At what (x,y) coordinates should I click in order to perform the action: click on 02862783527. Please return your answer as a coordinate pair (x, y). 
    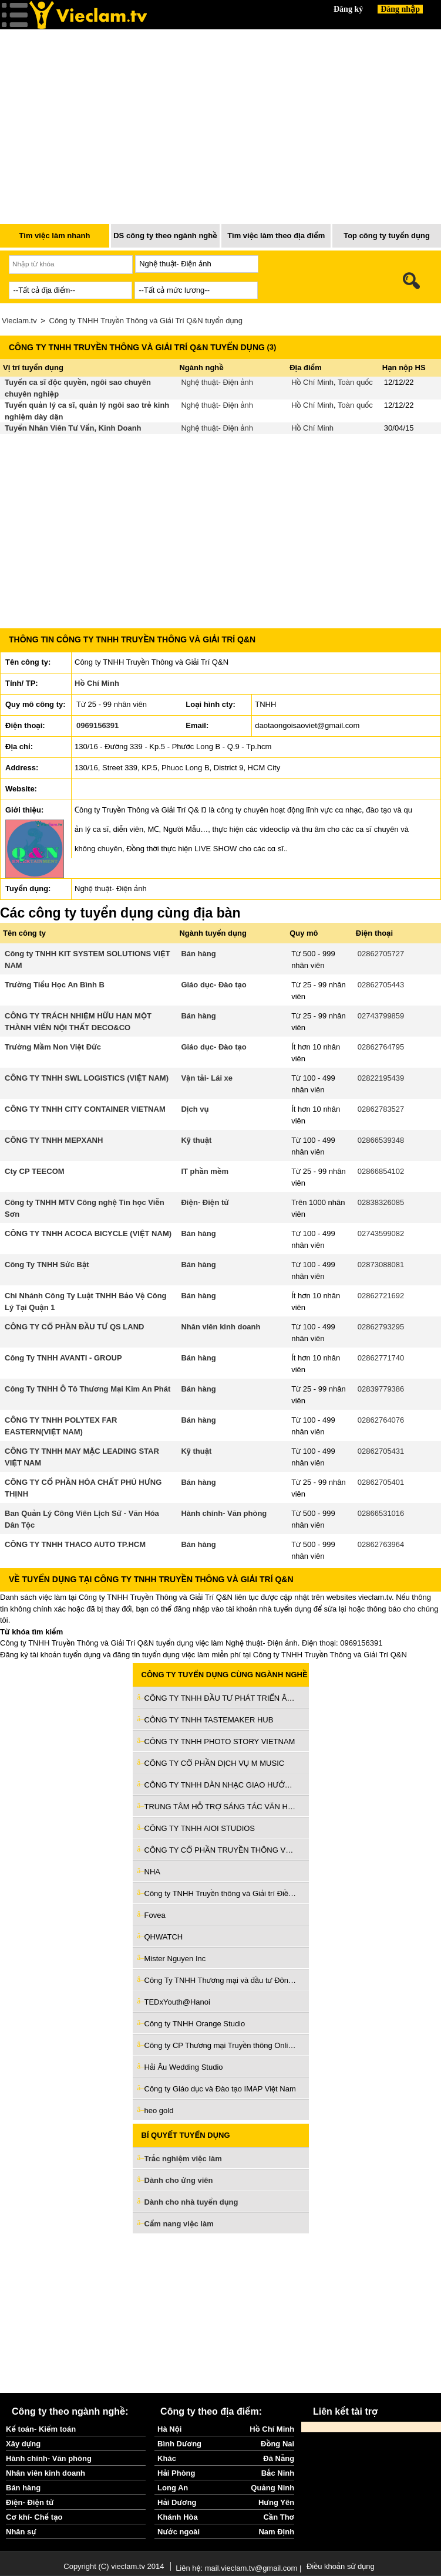
    Looking at the image, I should click on (381, 1109).